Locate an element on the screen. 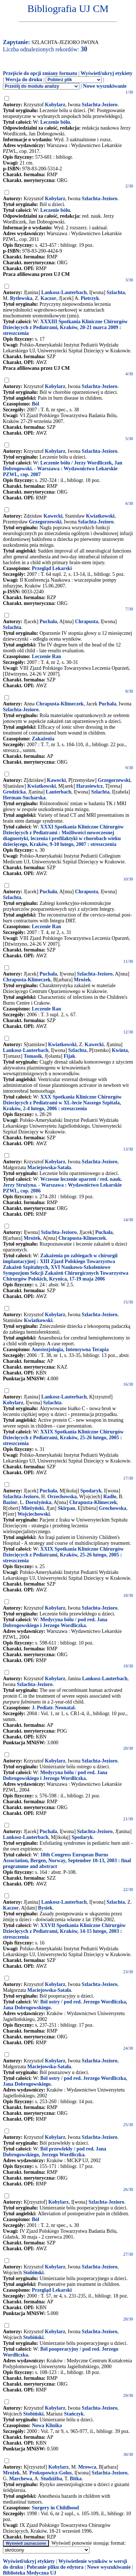 This screenshot has width=136, height=2576. Mrożek is located at coordinates (82, 979).